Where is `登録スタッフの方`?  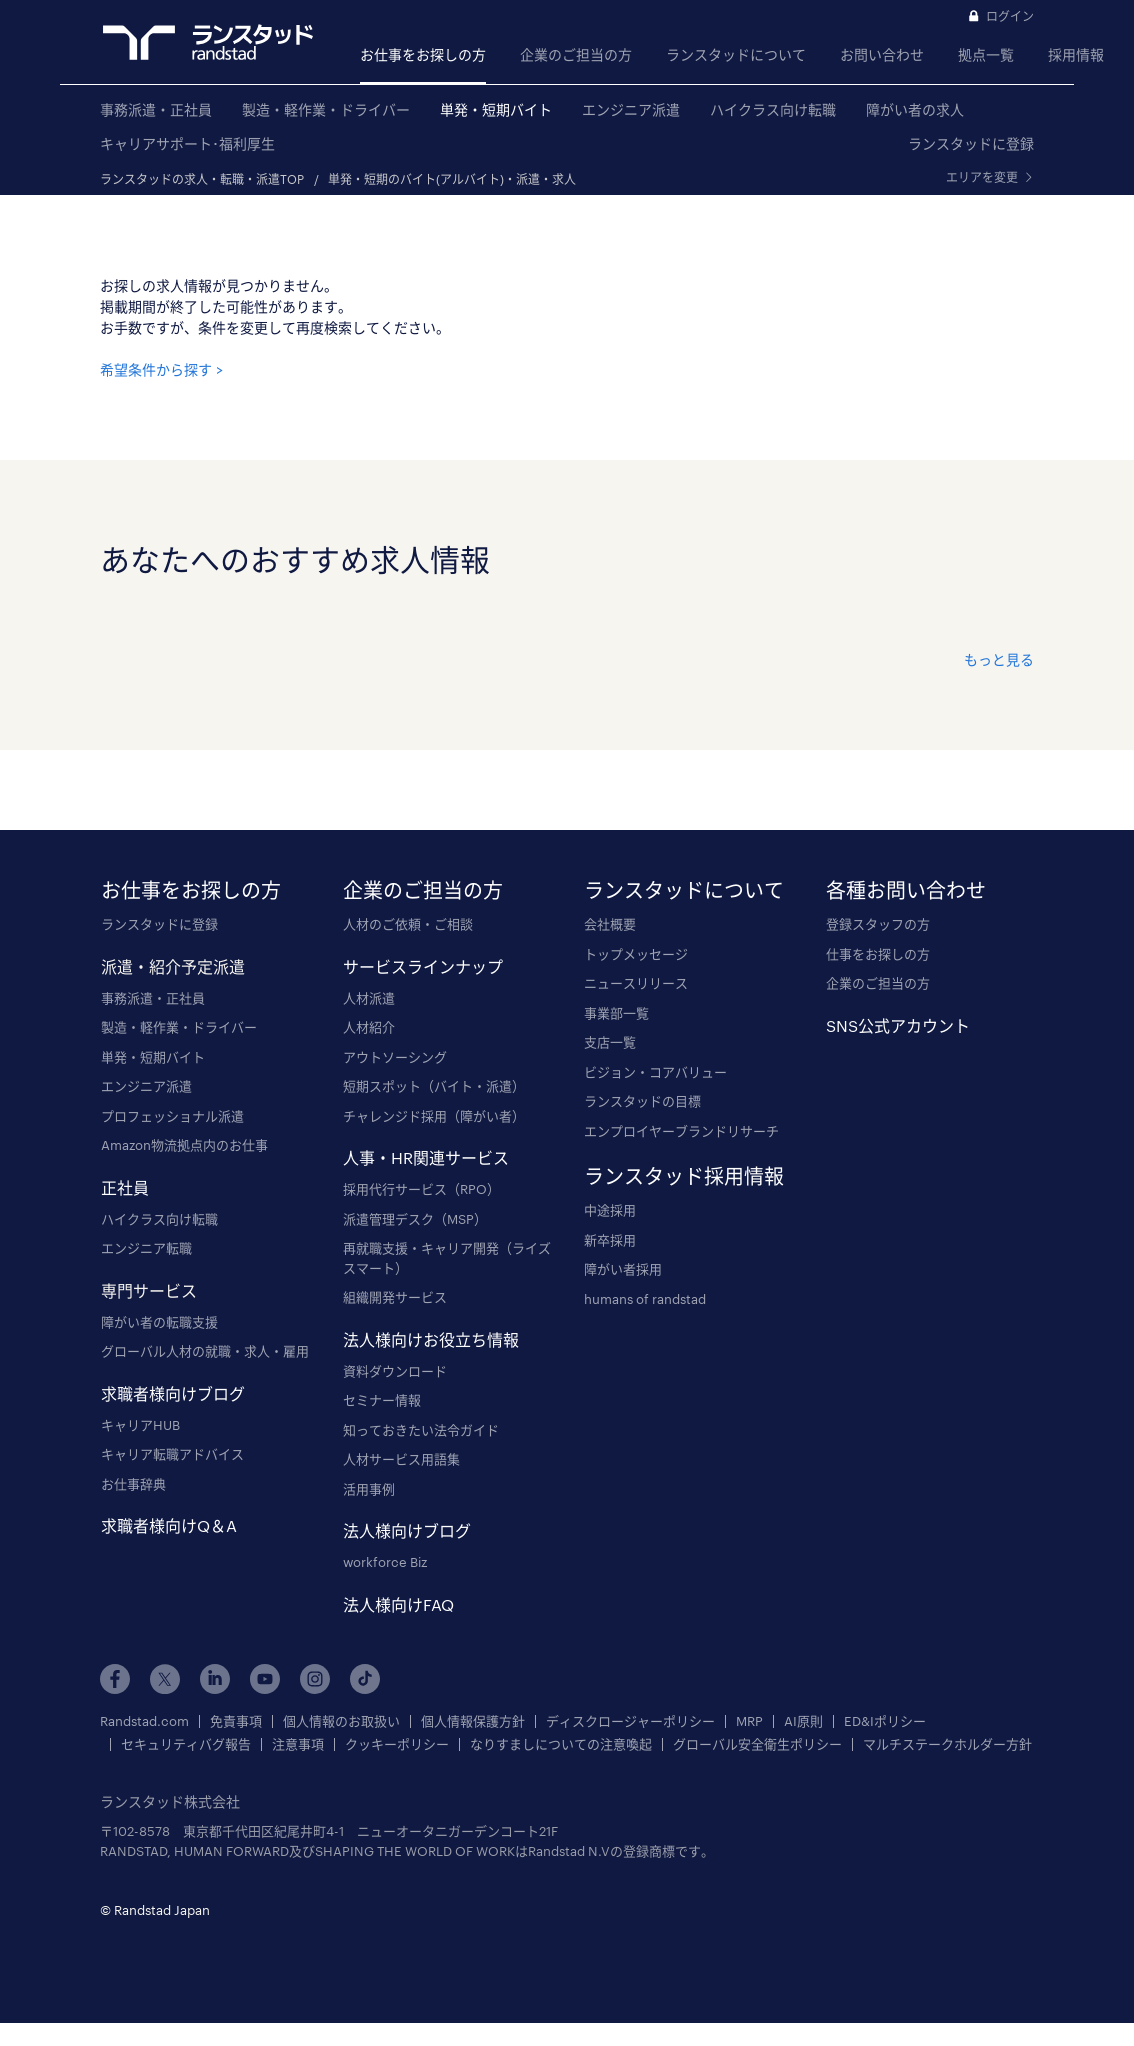
登録スタッフの方 is located at coordinates (878, 924).